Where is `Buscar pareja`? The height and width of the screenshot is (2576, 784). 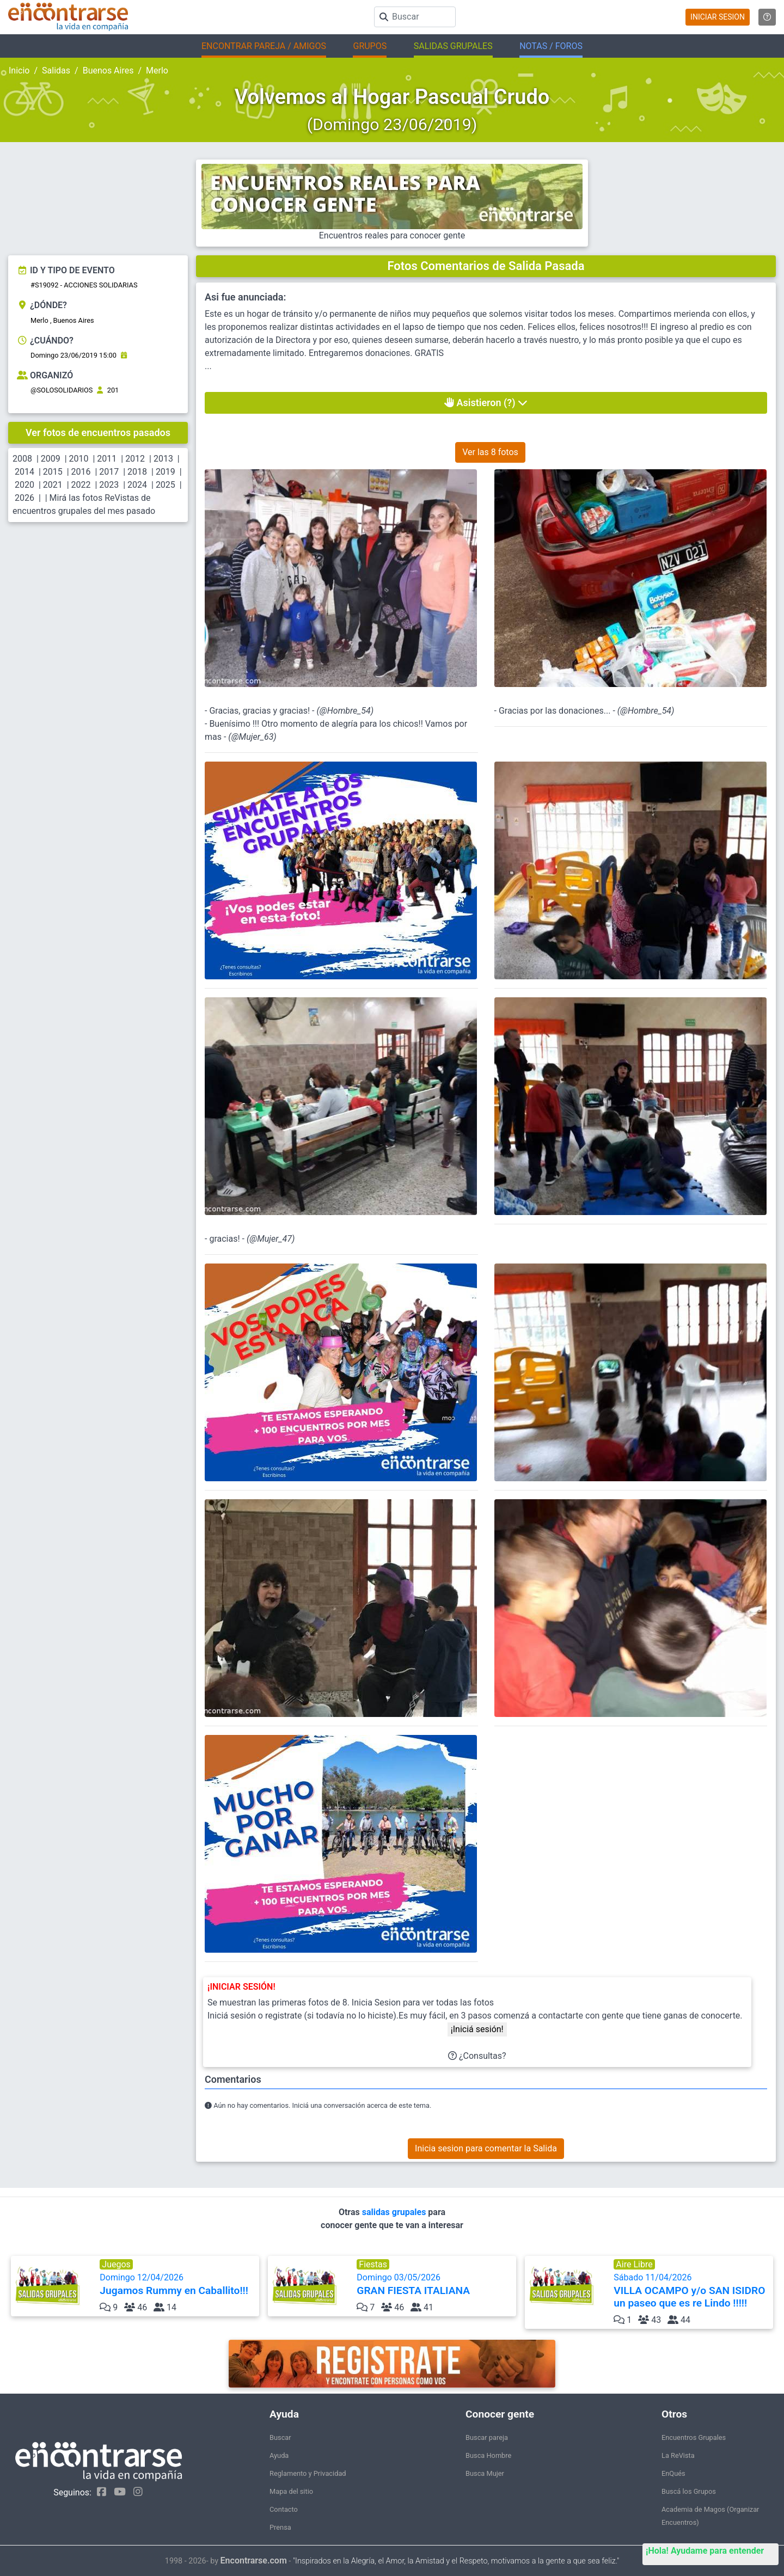 Buscar pareja is located at coordinates (486, 2437).